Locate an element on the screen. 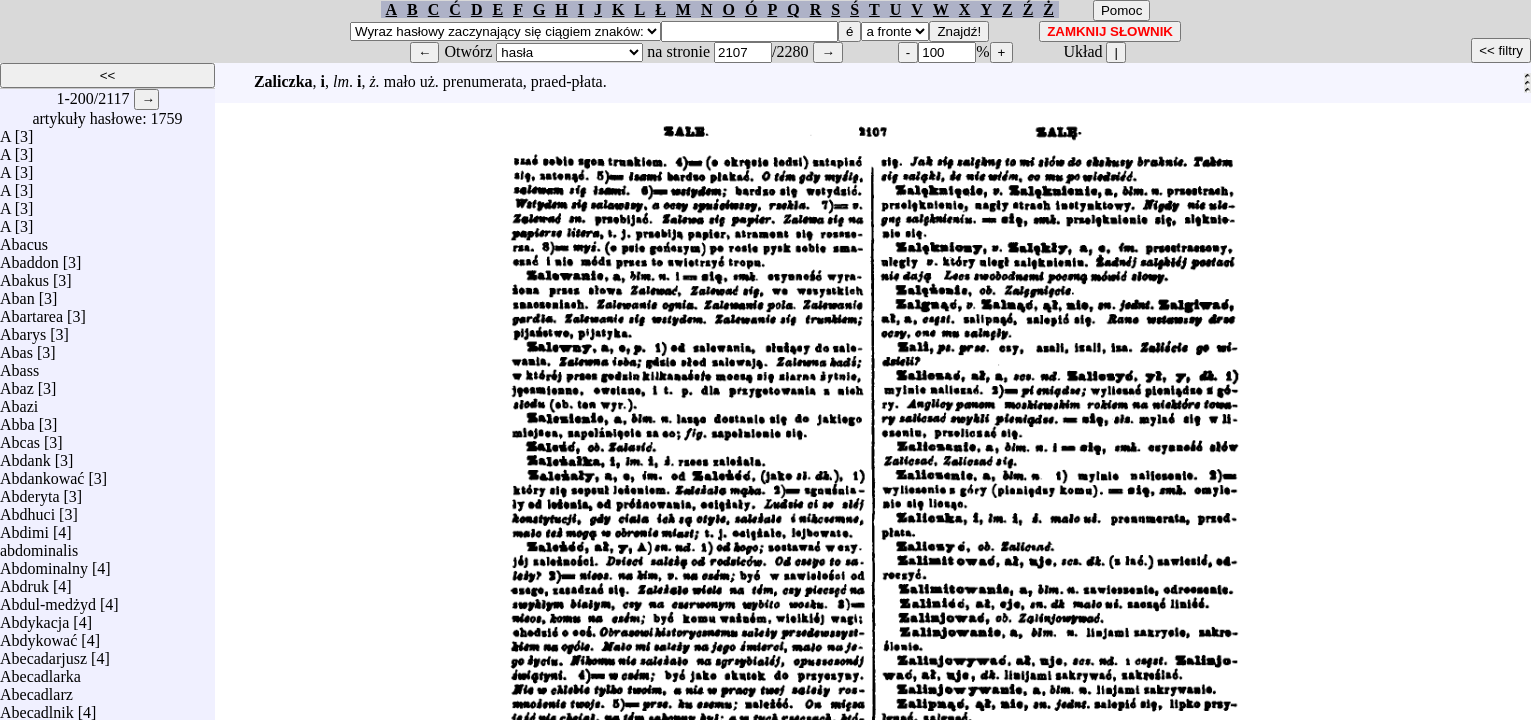  Abdykacja is located at coordinates (34, 617).